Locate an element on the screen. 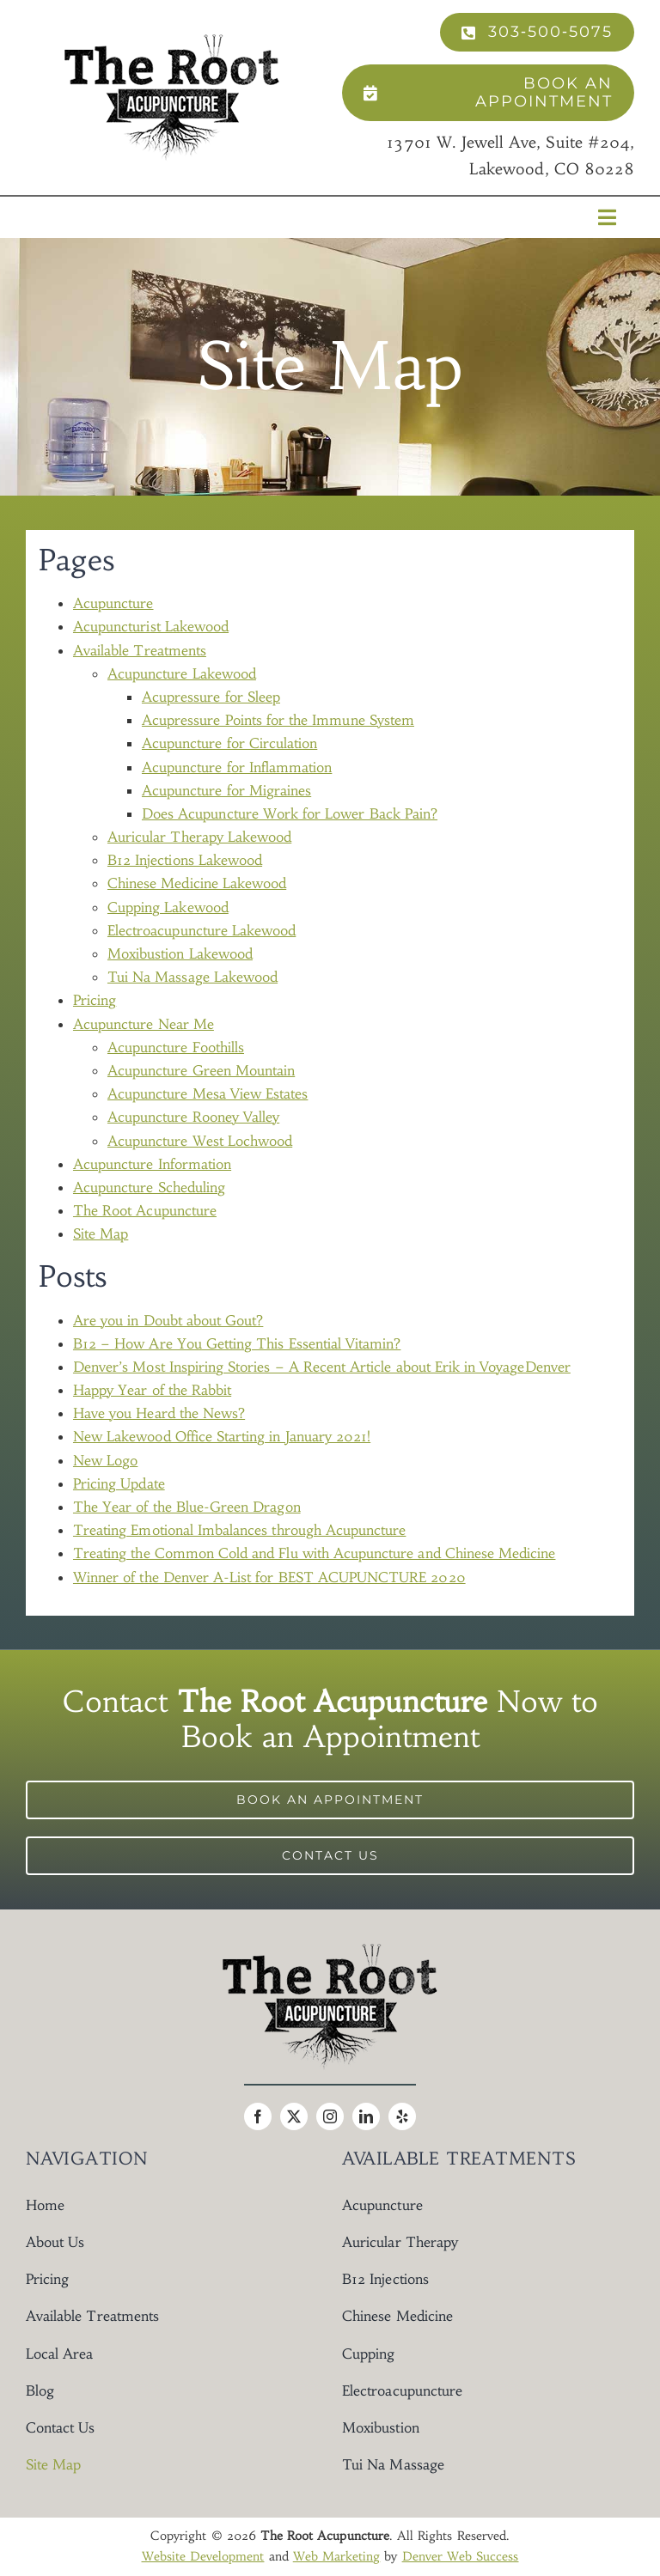 The height and width of the screenshot is (2576, 660). Site Map is located at coordinates (100, 1233).